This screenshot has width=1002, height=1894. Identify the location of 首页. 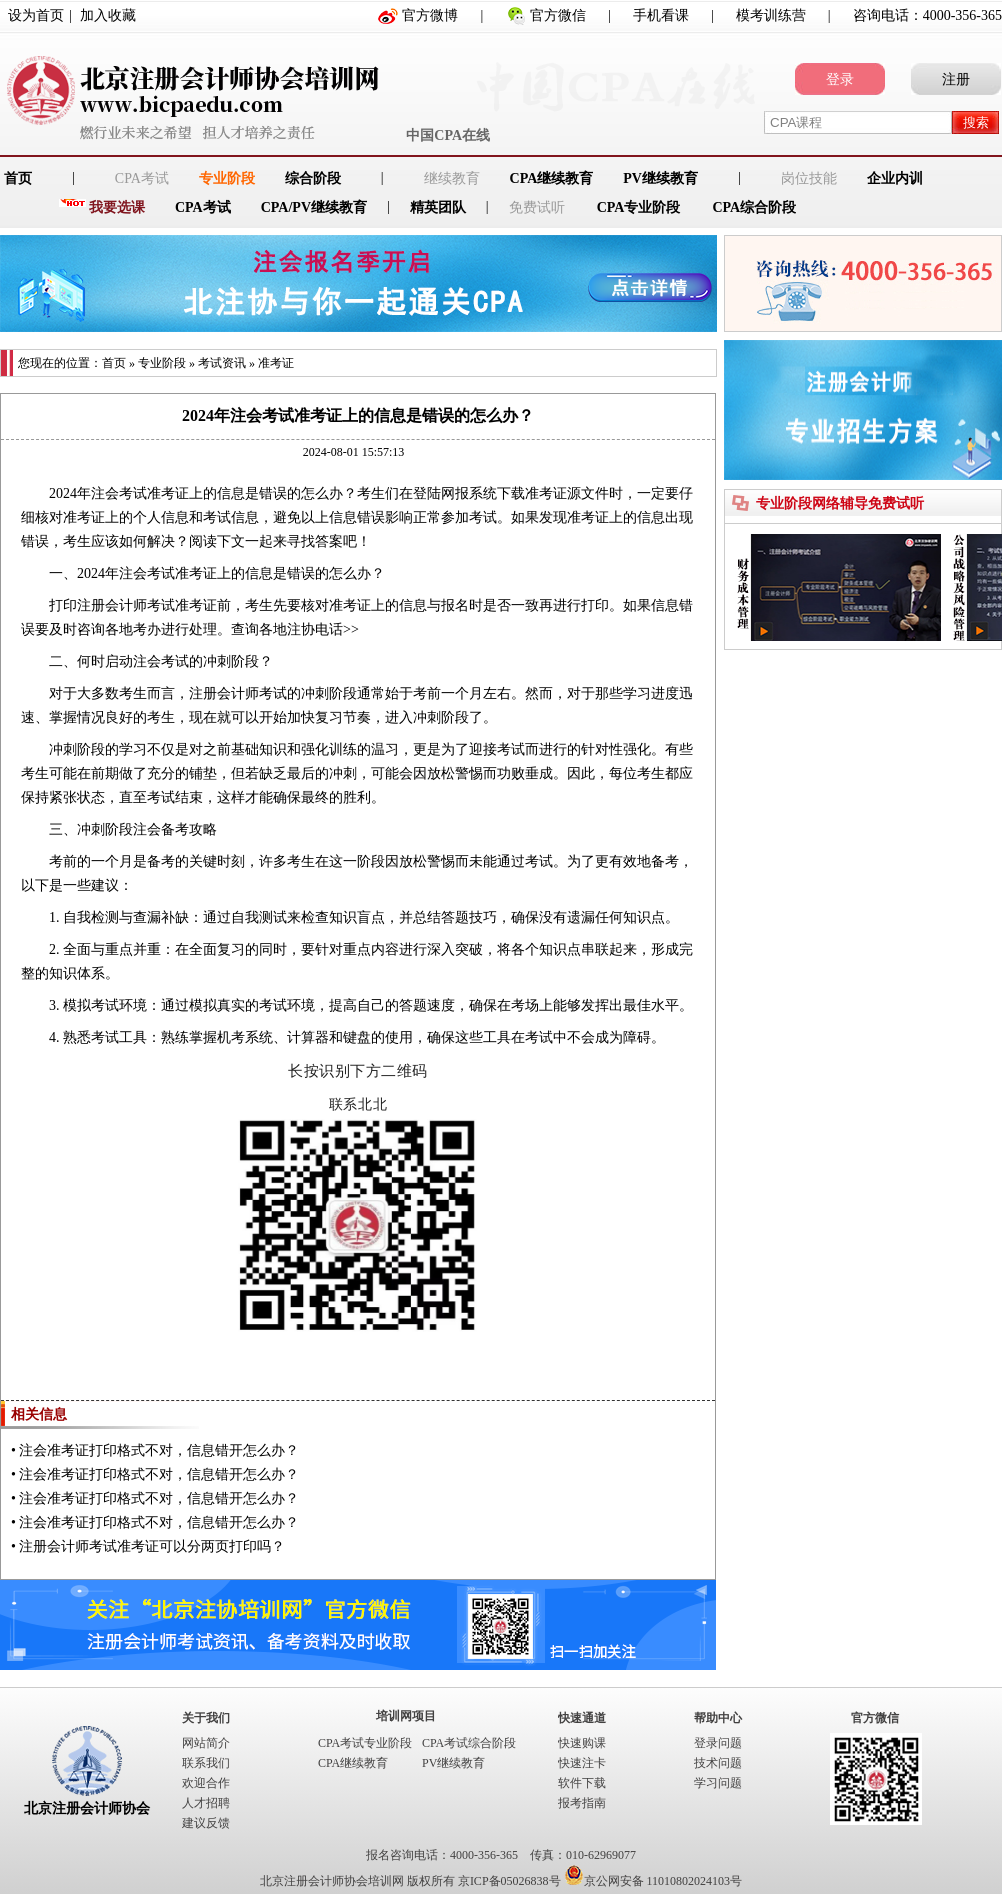
(114, 363).